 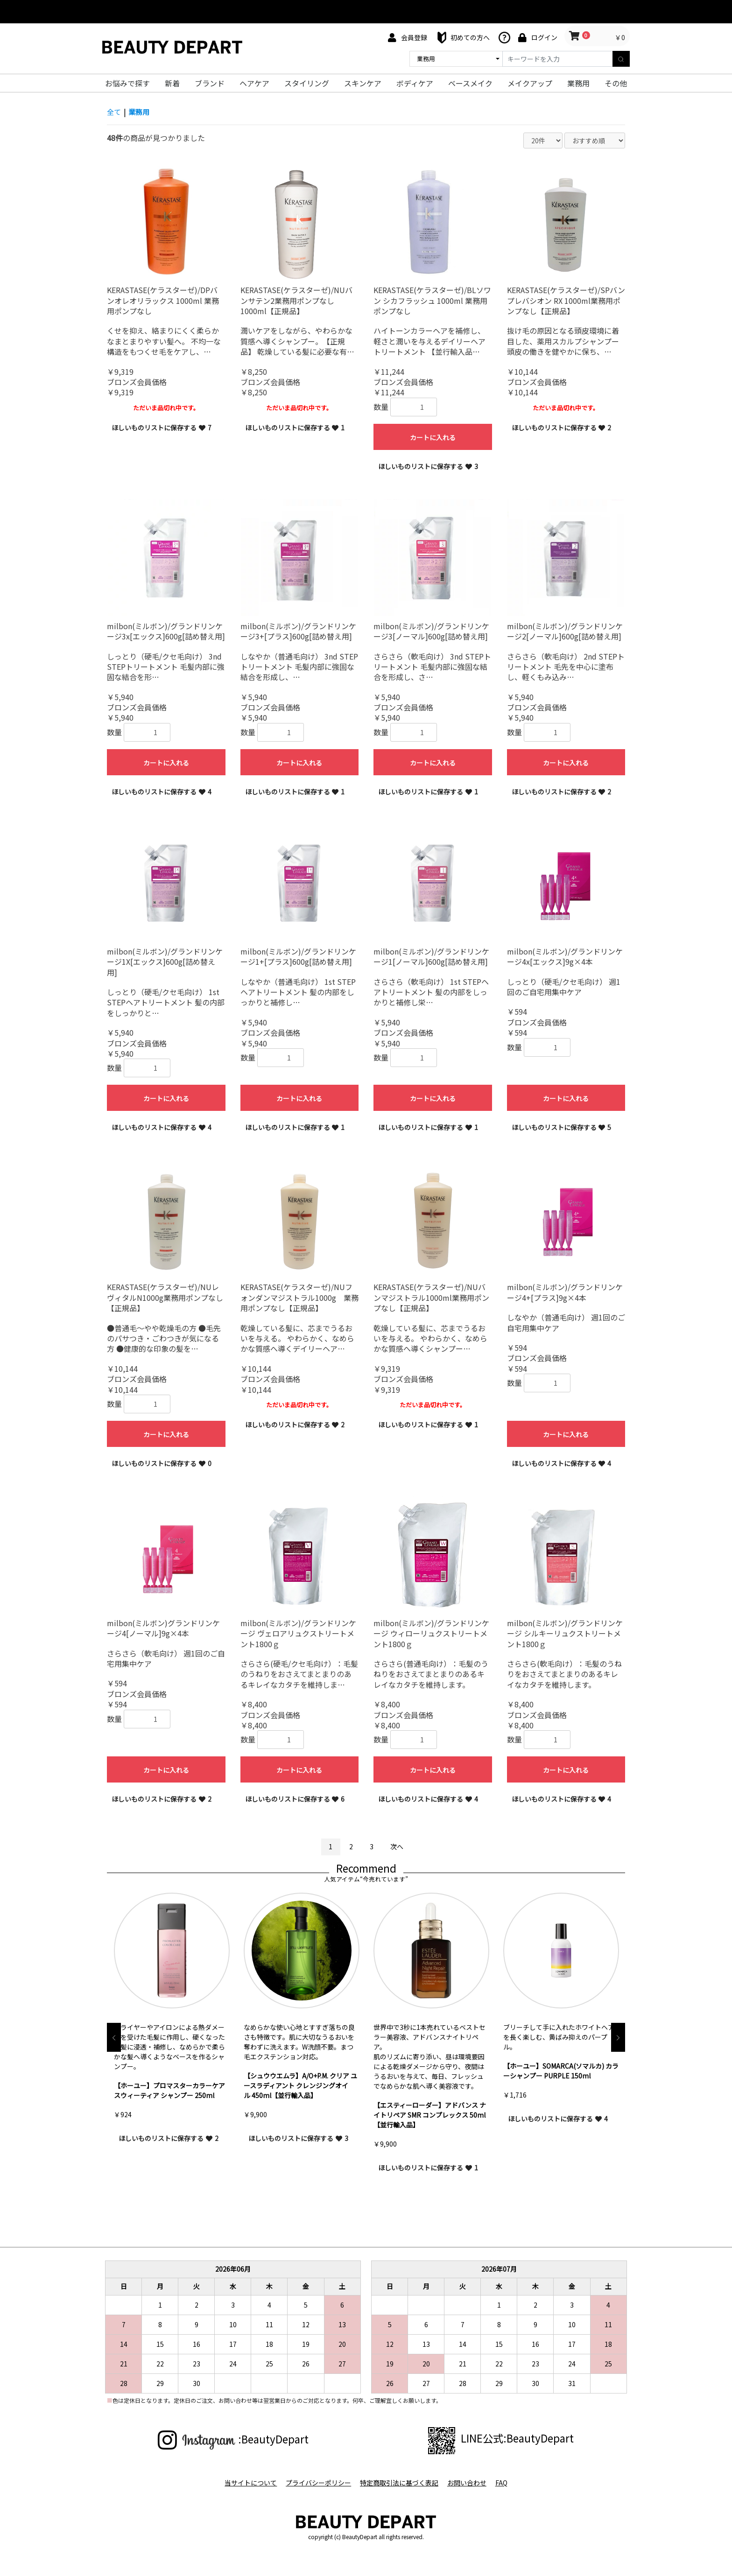 What do you see at coordinates (414, 83) in the screenshot?
I see `ボディケア` at bounding box center [414, 83].